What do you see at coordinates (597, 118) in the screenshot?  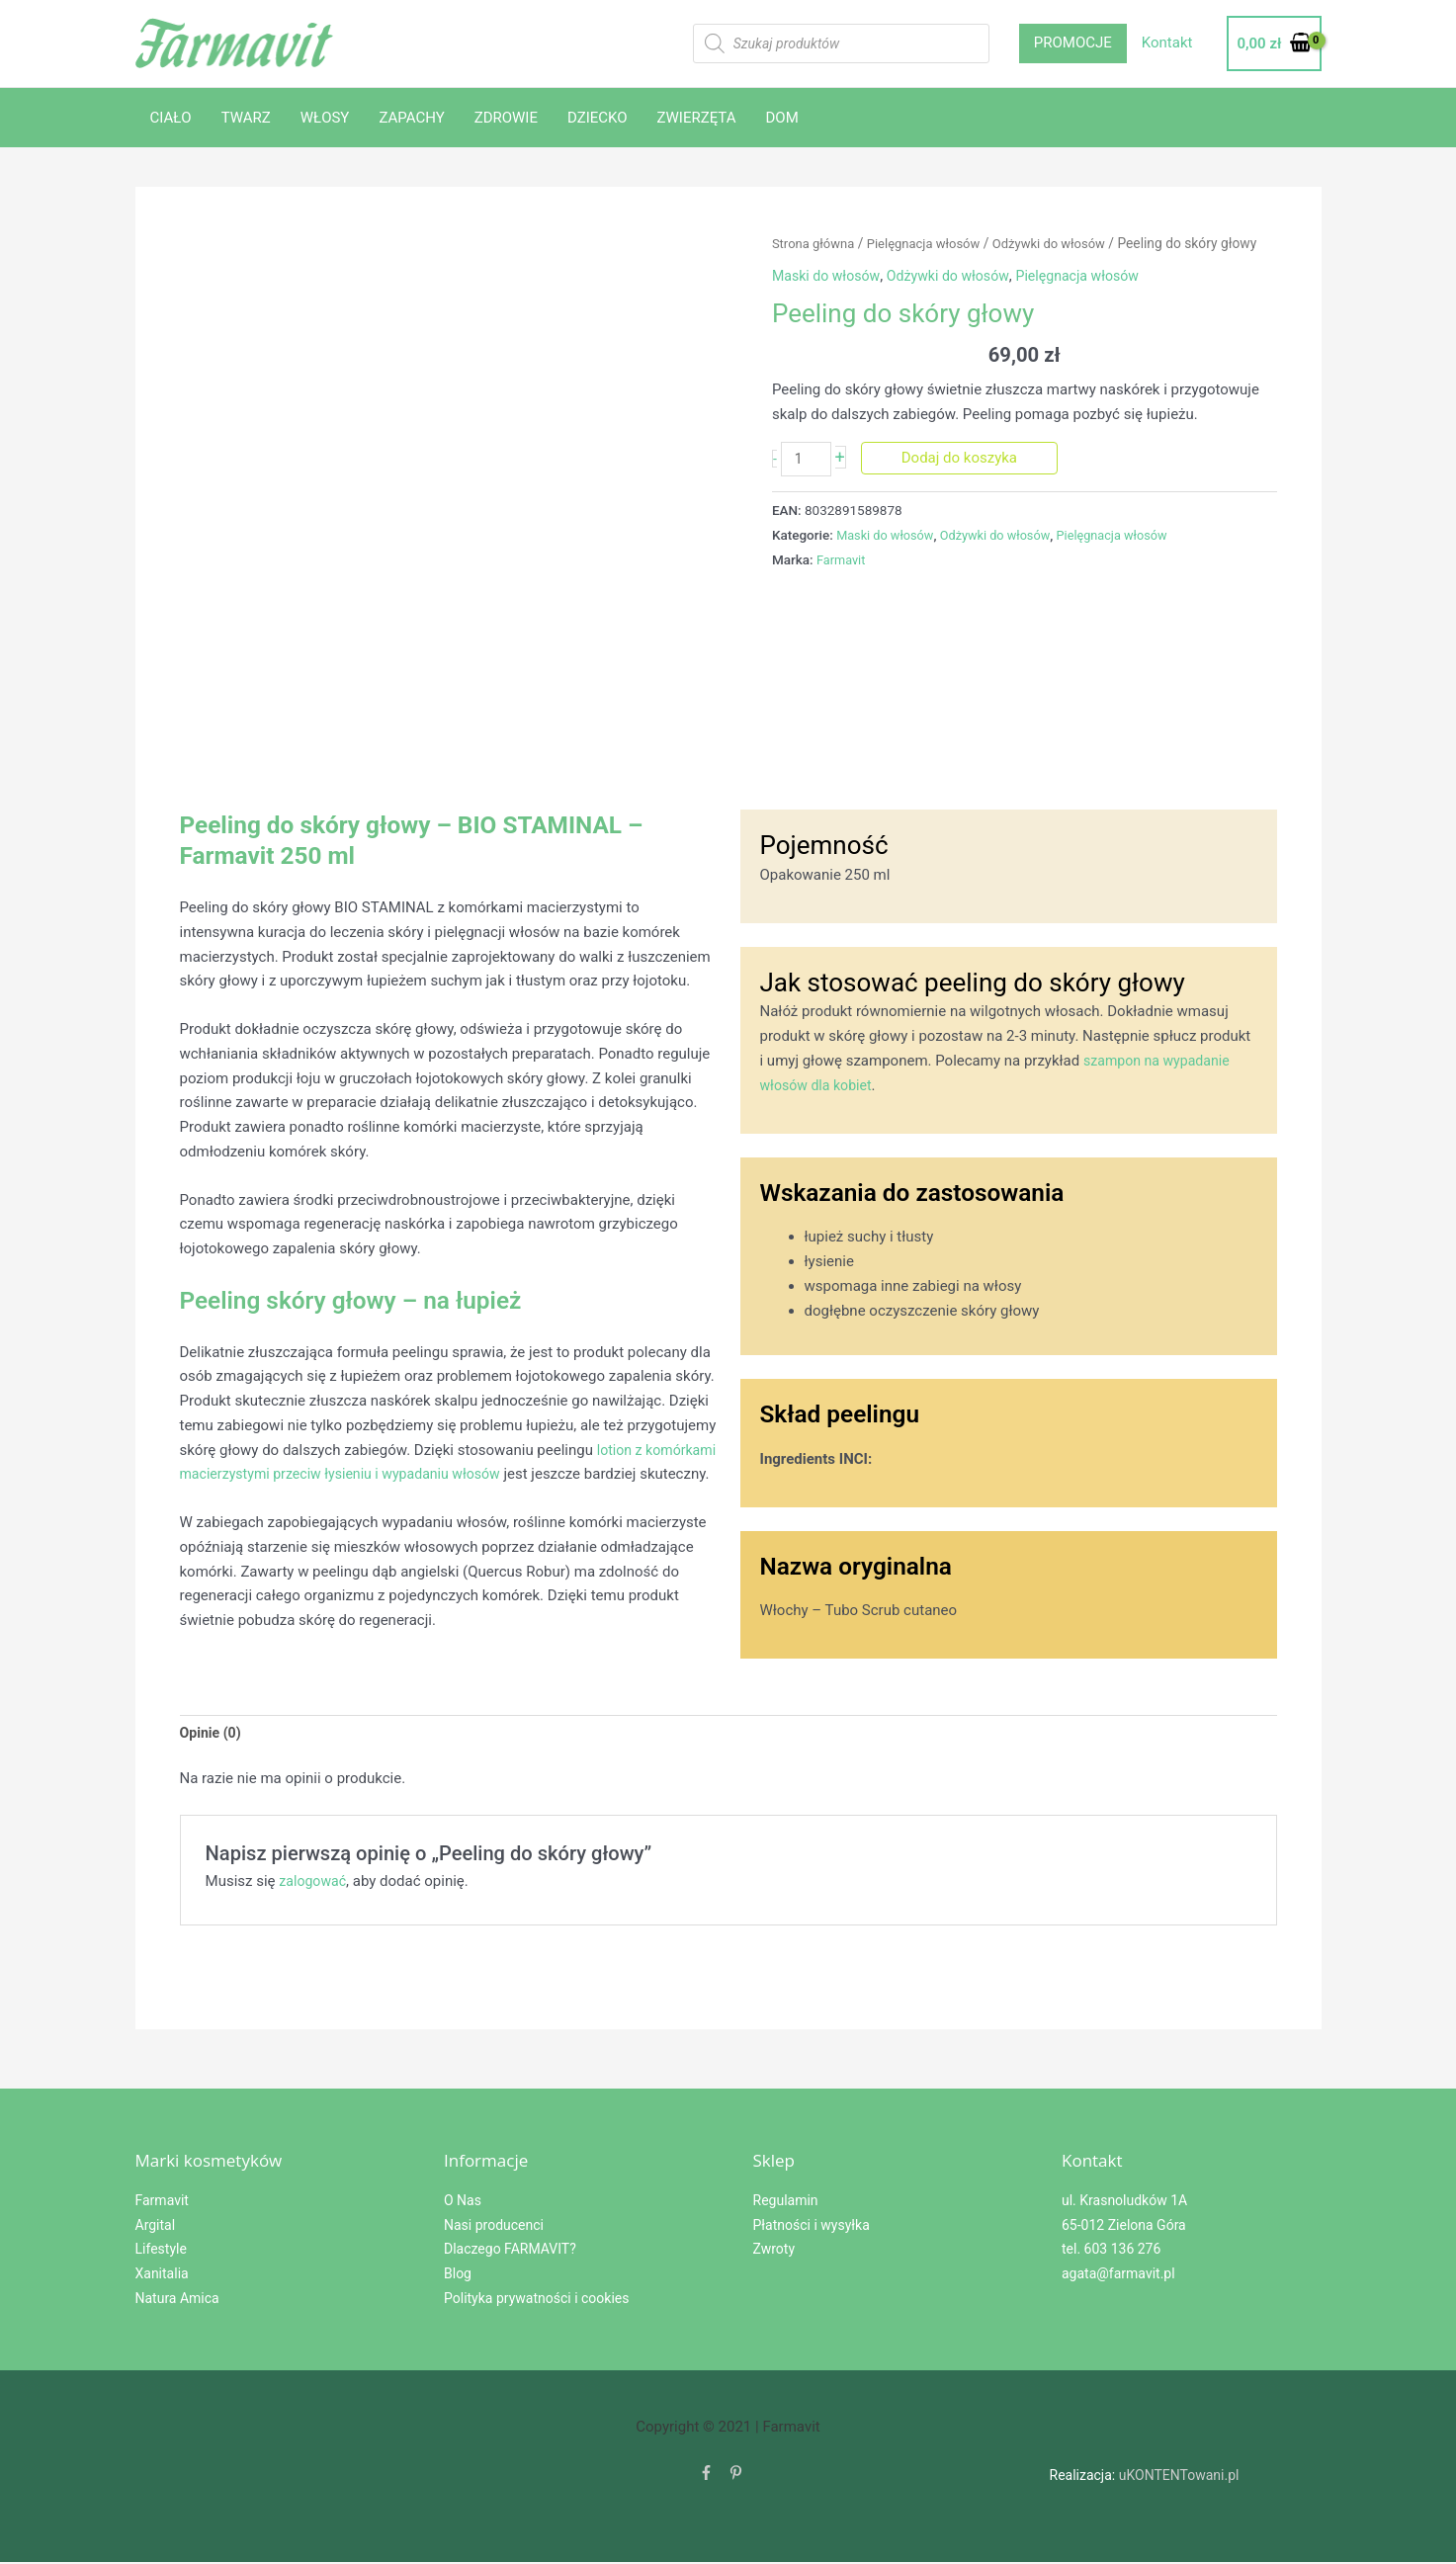 I see `DZIECKO` at bounding box center [597, 118].